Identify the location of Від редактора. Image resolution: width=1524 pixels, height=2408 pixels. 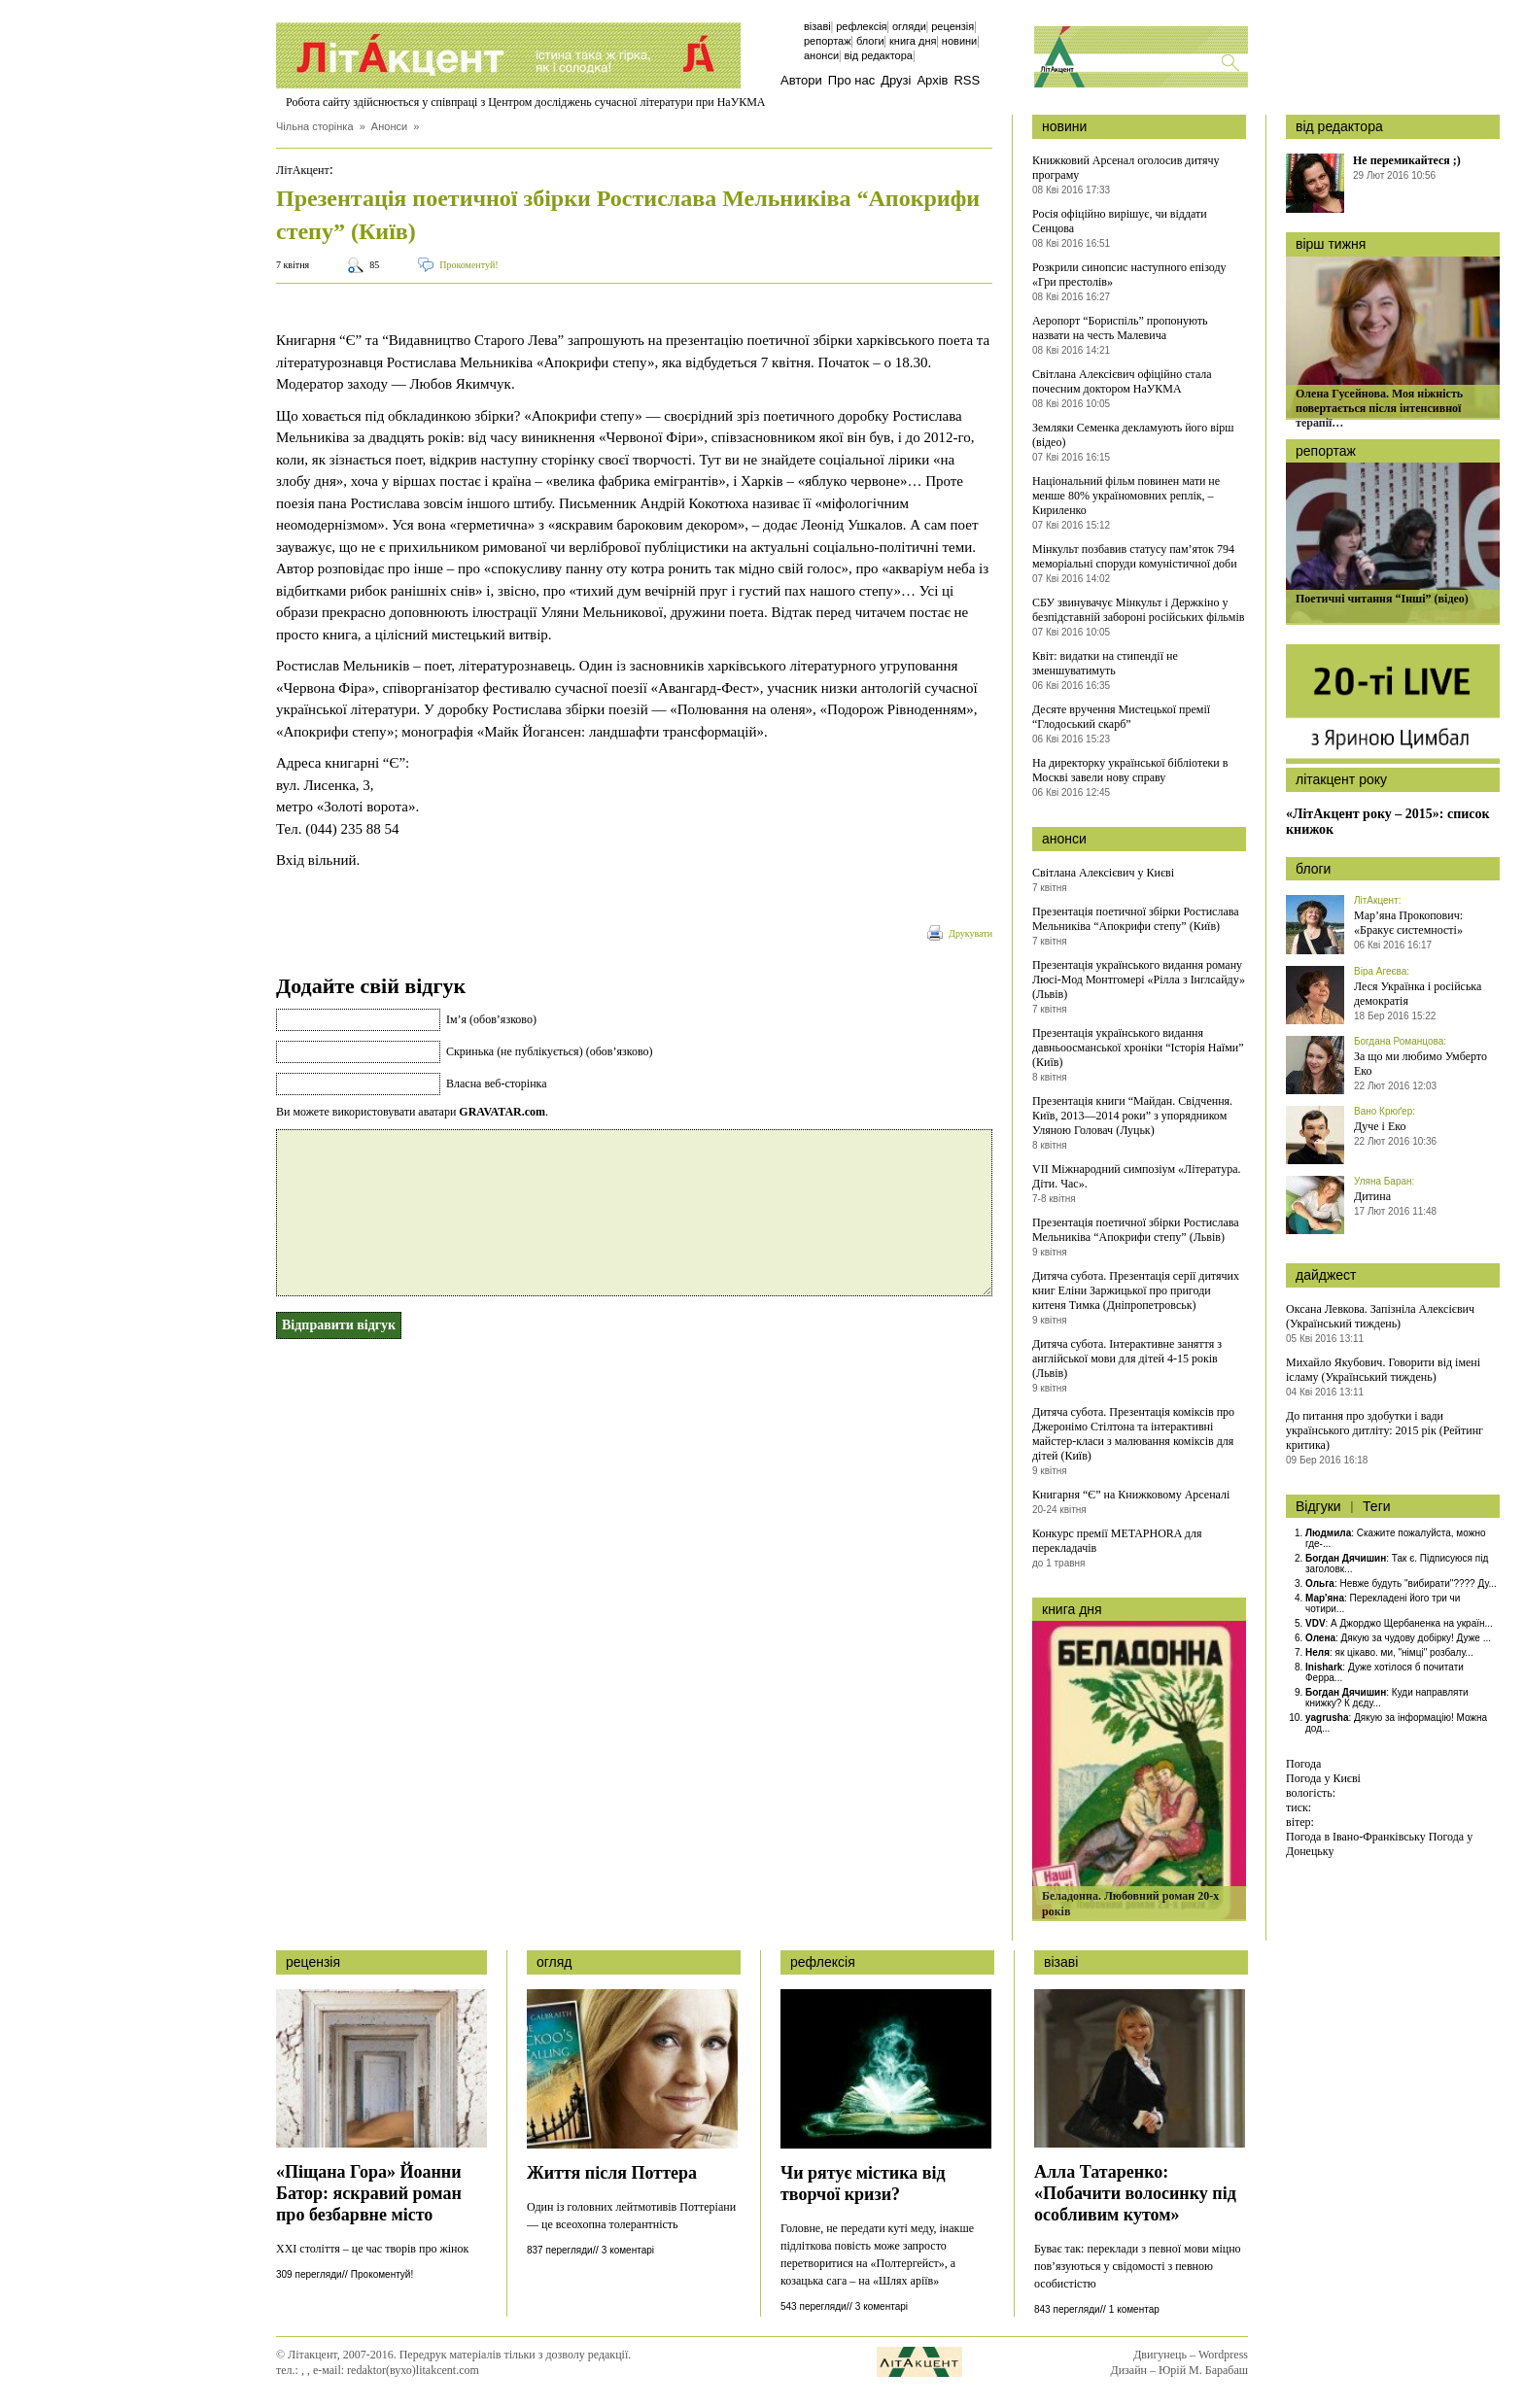
(878, 55).